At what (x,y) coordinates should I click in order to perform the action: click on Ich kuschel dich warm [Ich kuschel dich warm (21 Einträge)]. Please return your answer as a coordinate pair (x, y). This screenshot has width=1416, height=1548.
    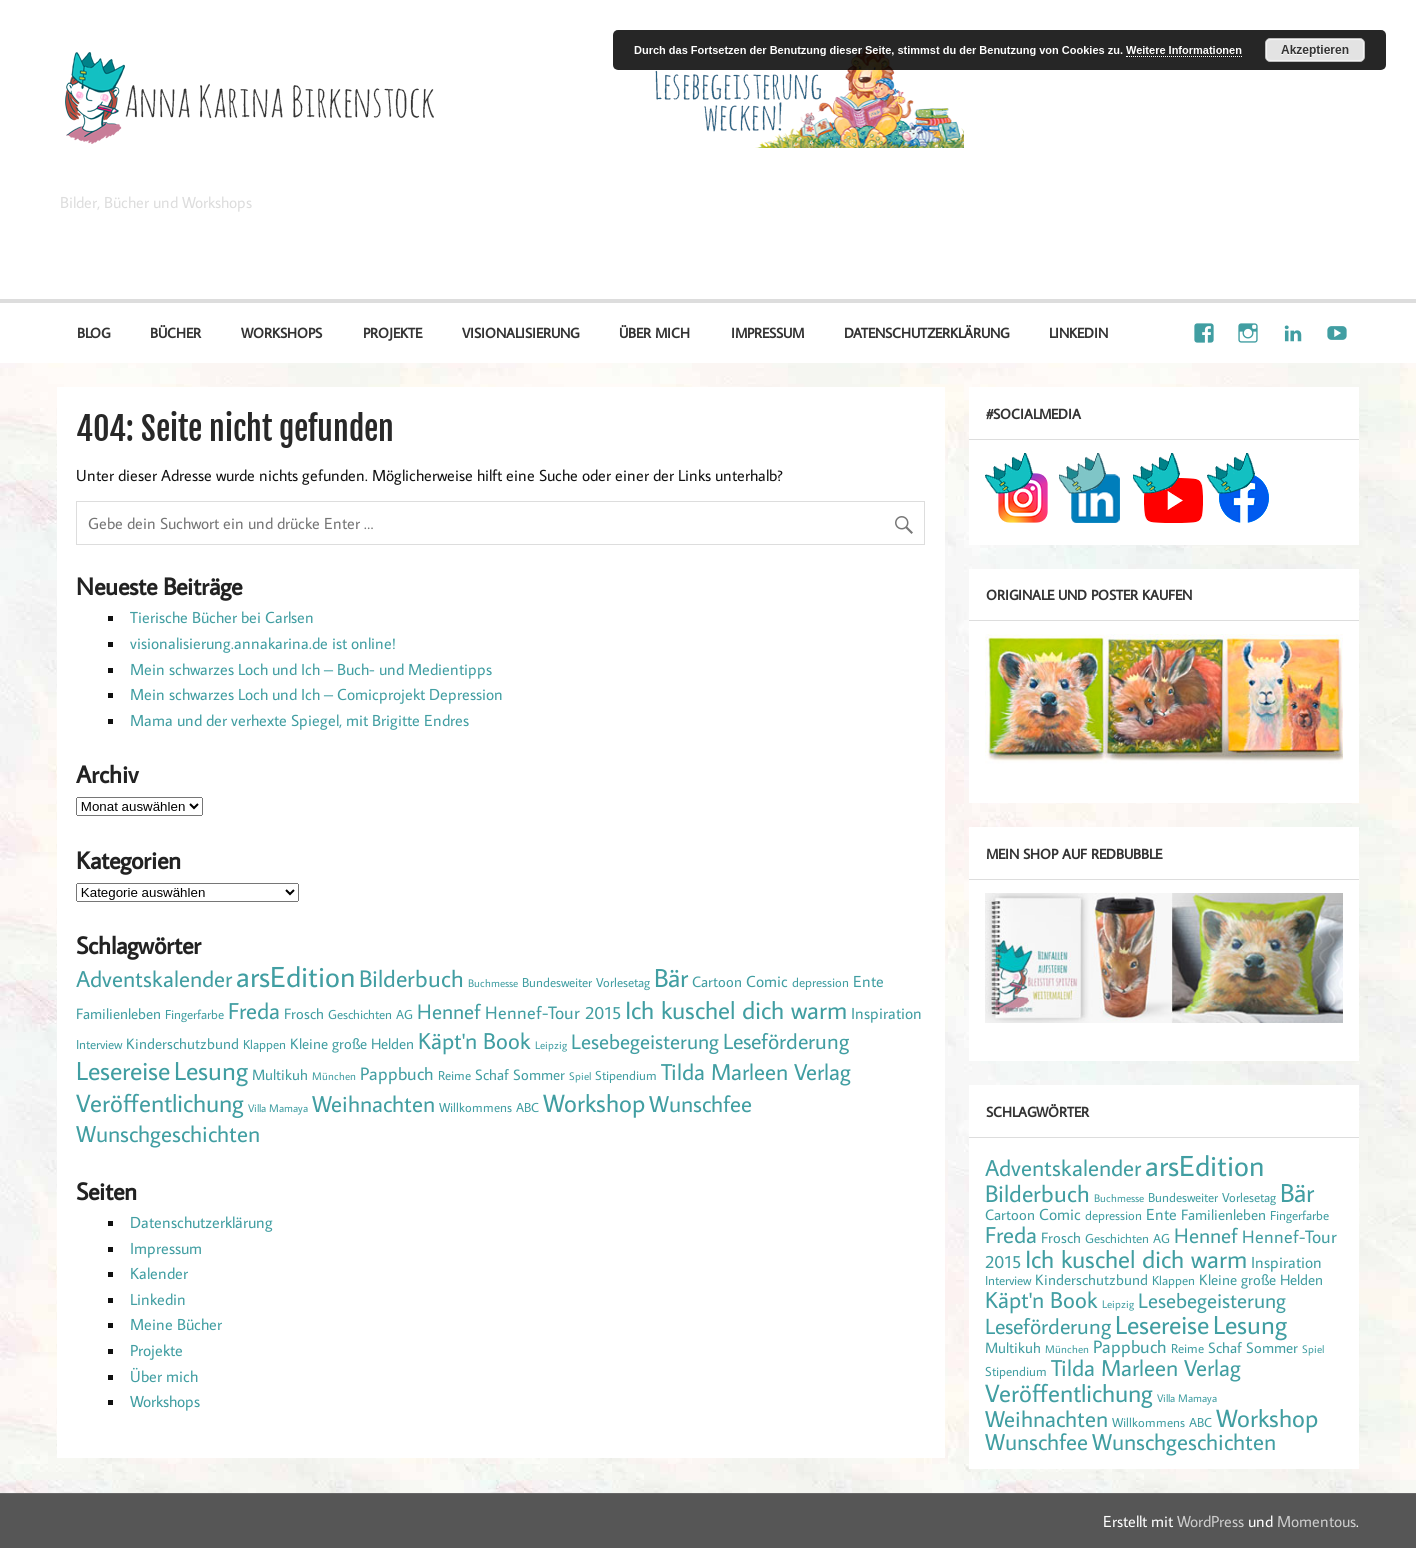
    Looking at the image, I should click on (736, 1009).